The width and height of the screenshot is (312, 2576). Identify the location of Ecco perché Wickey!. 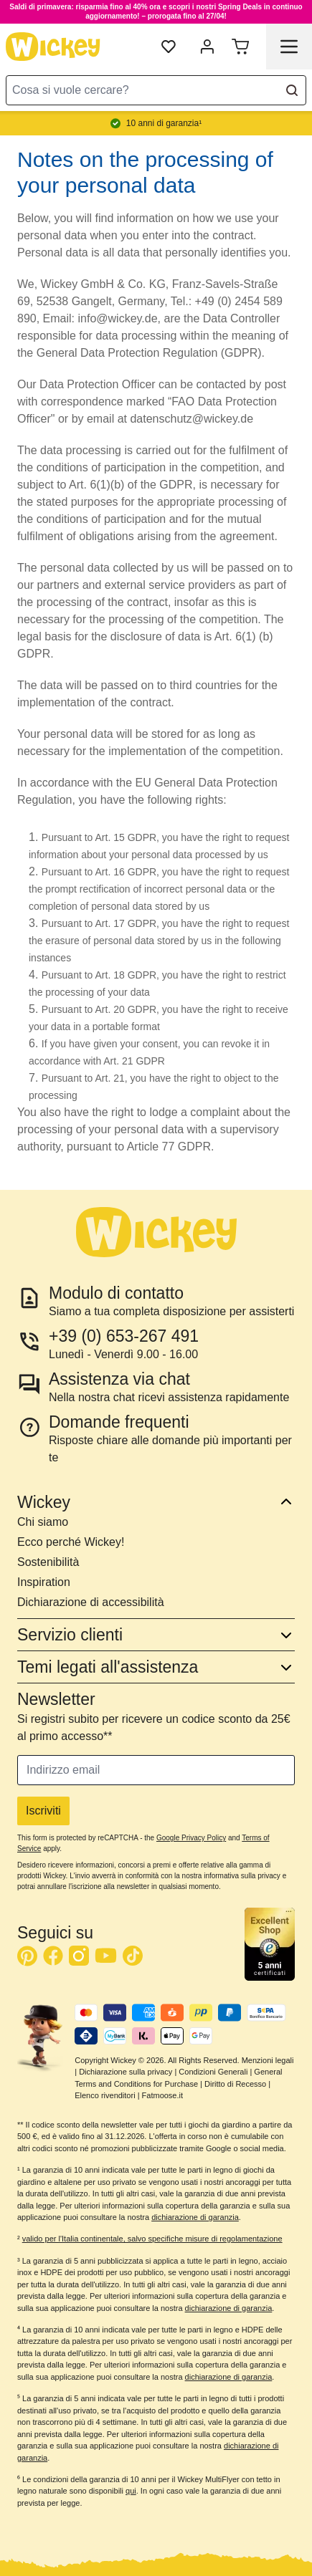
(70, 1542).